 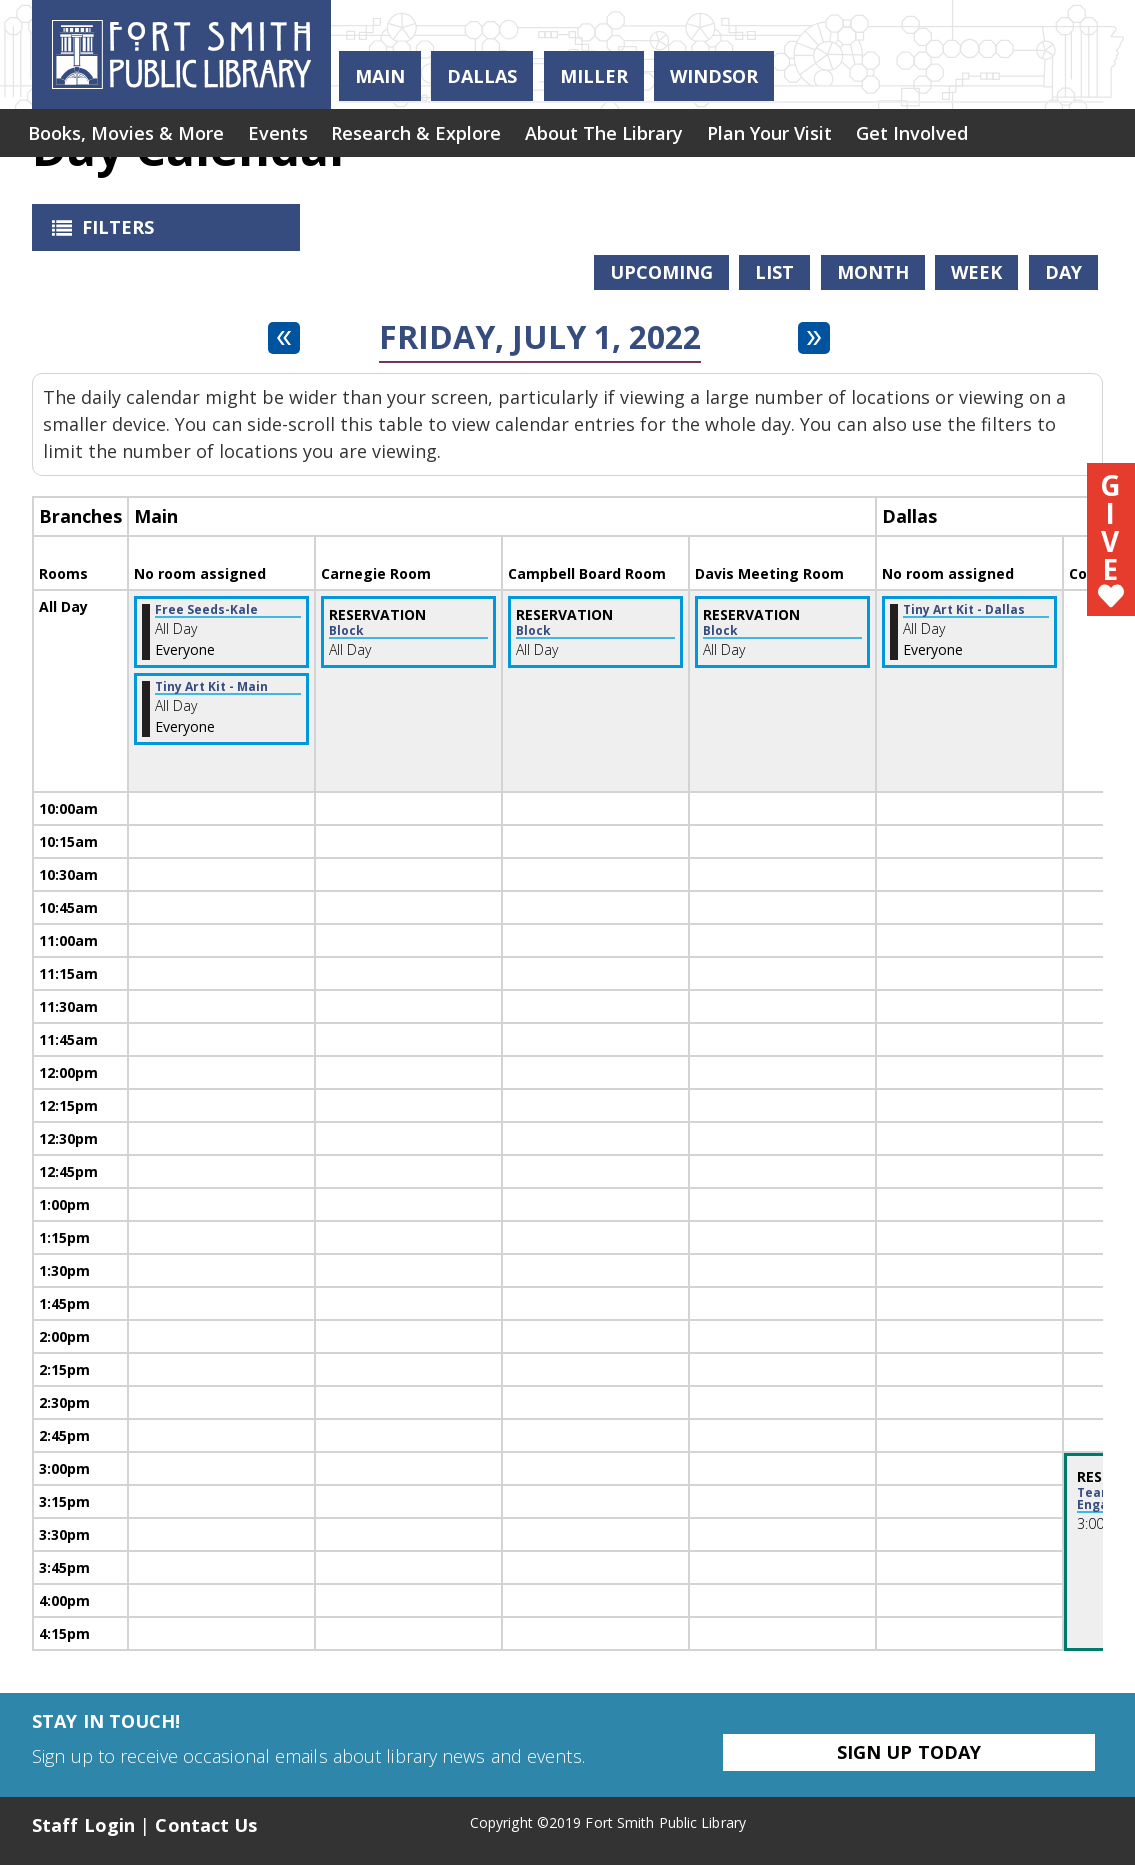 I want to click on Dallas, so click(x=482, y=76).